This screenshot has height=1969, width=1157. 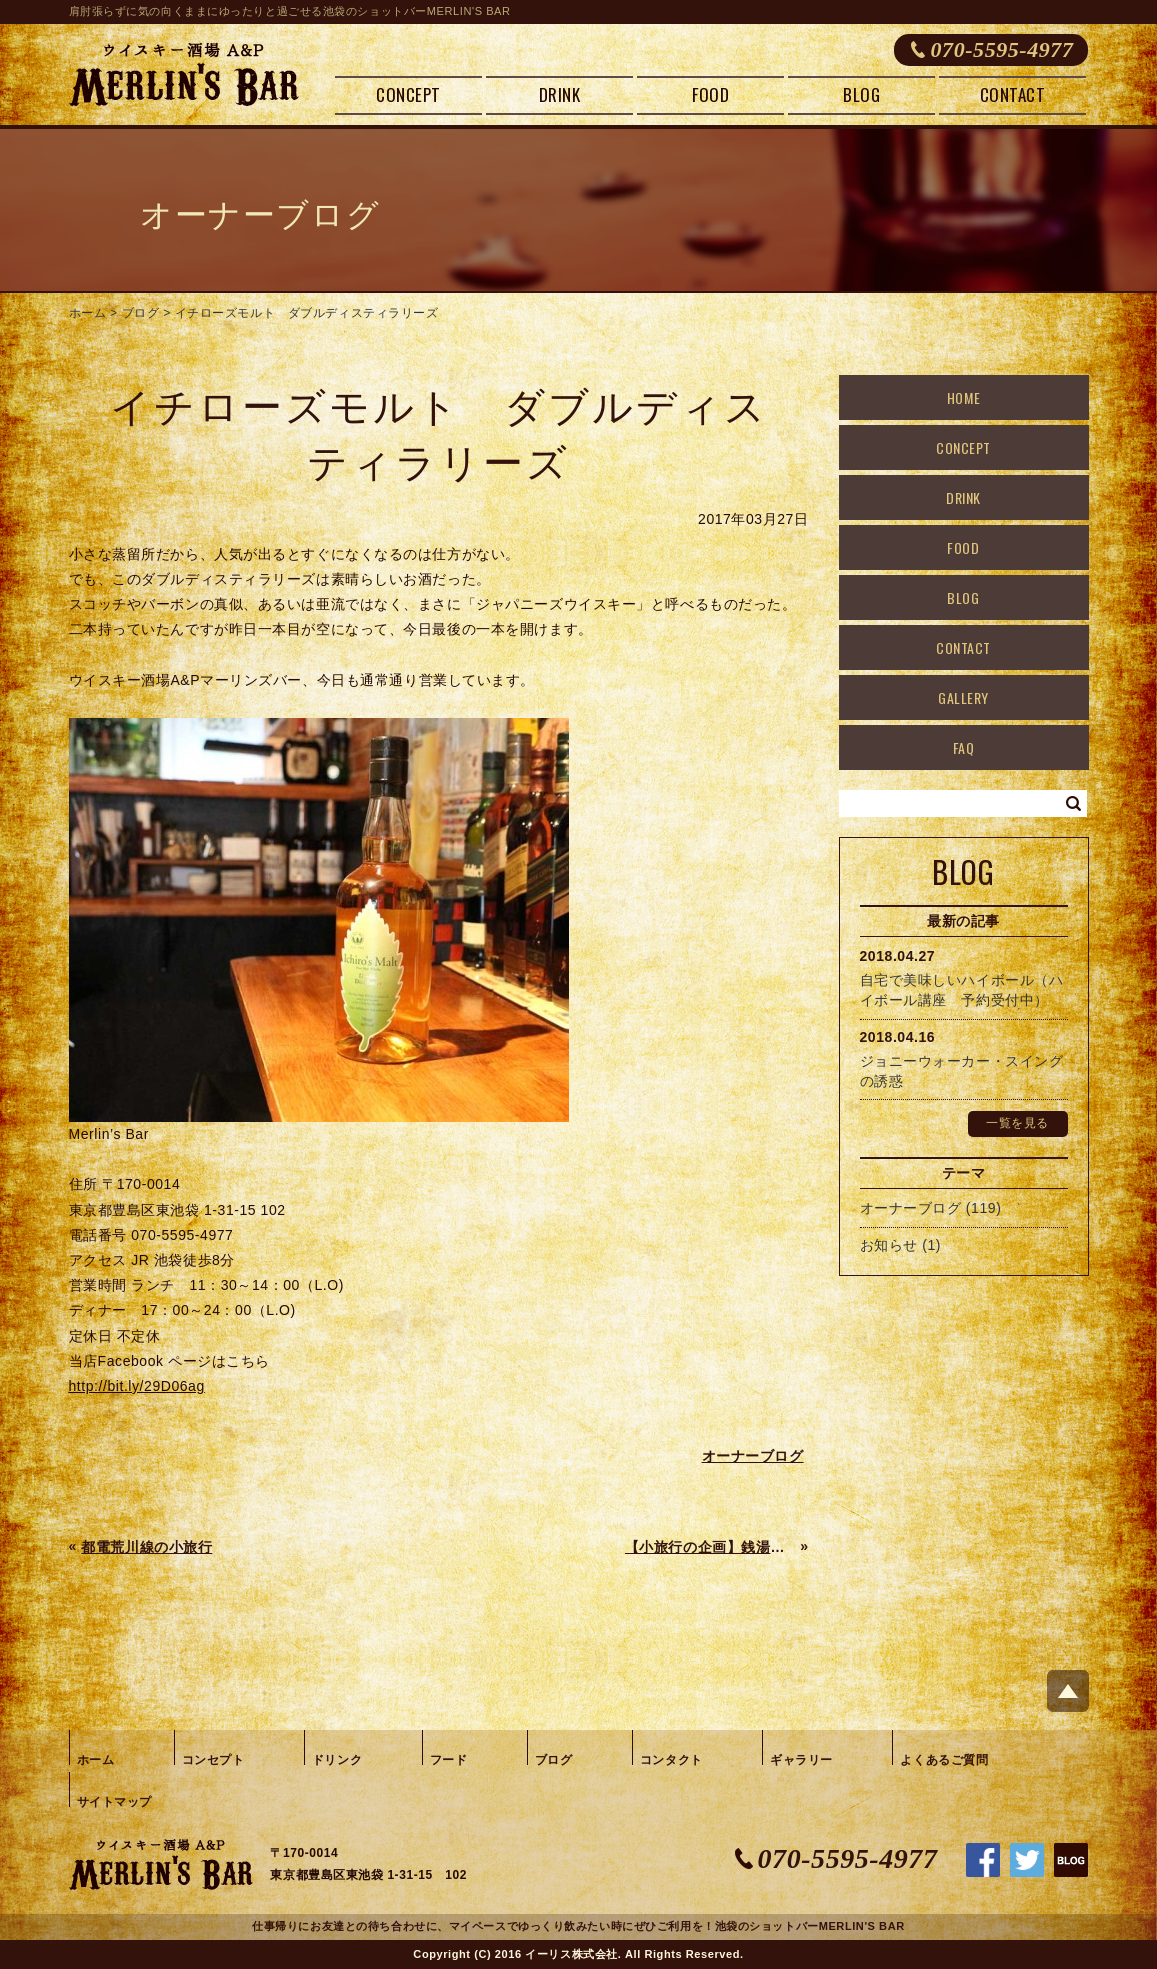 I want to click on イチローズモルト ダブルディスティラリーズ, so click(x=307, y=313).